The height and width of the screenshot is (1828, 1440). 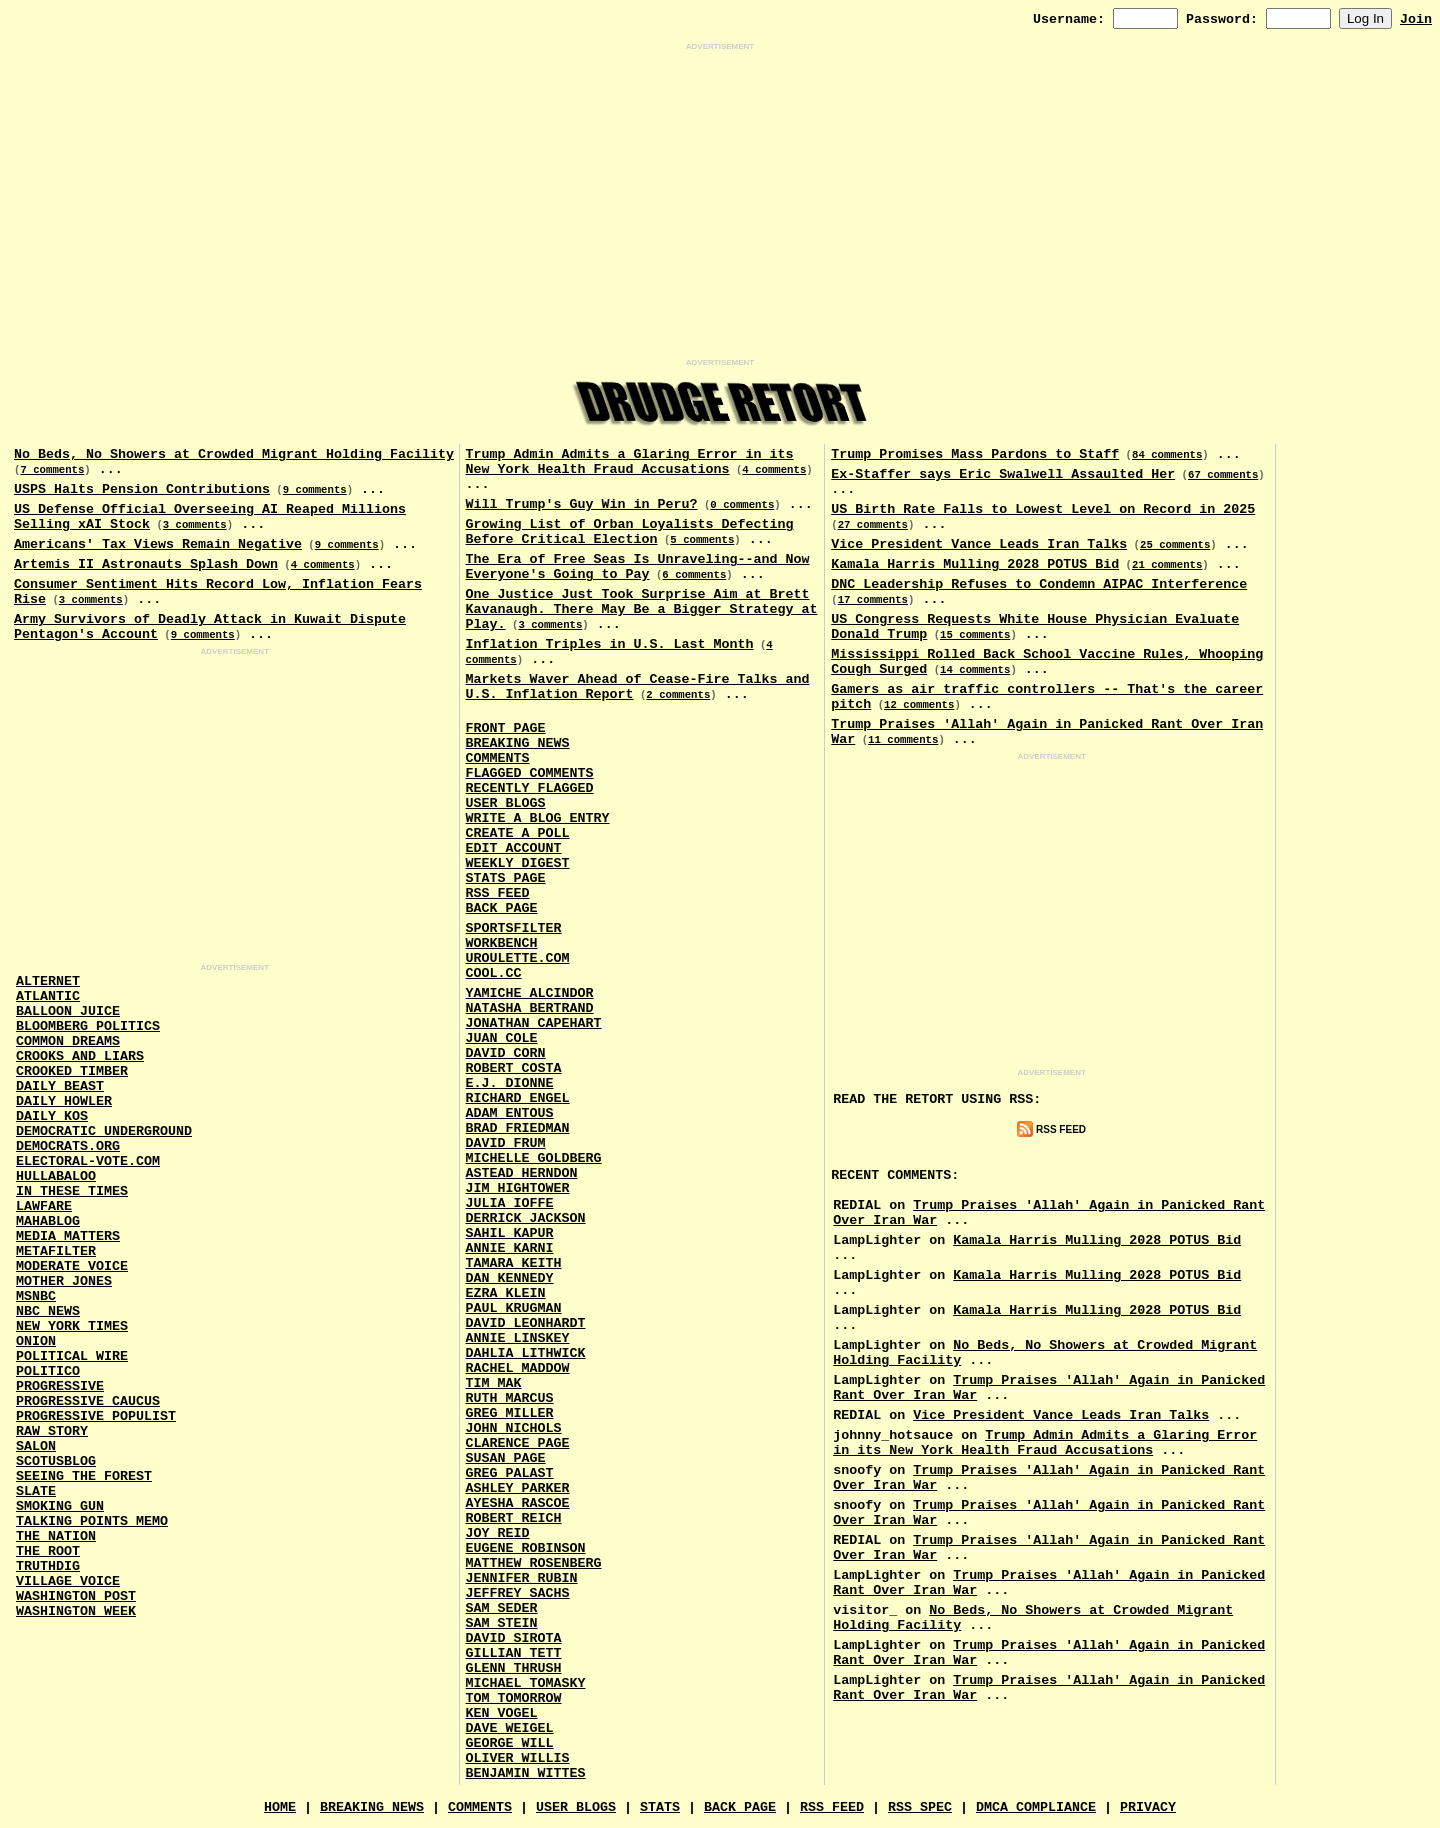 What do you see at coordinates (506, 1143) in the screenshot?
I see `David Frum` at bounding box center [506, 1143].